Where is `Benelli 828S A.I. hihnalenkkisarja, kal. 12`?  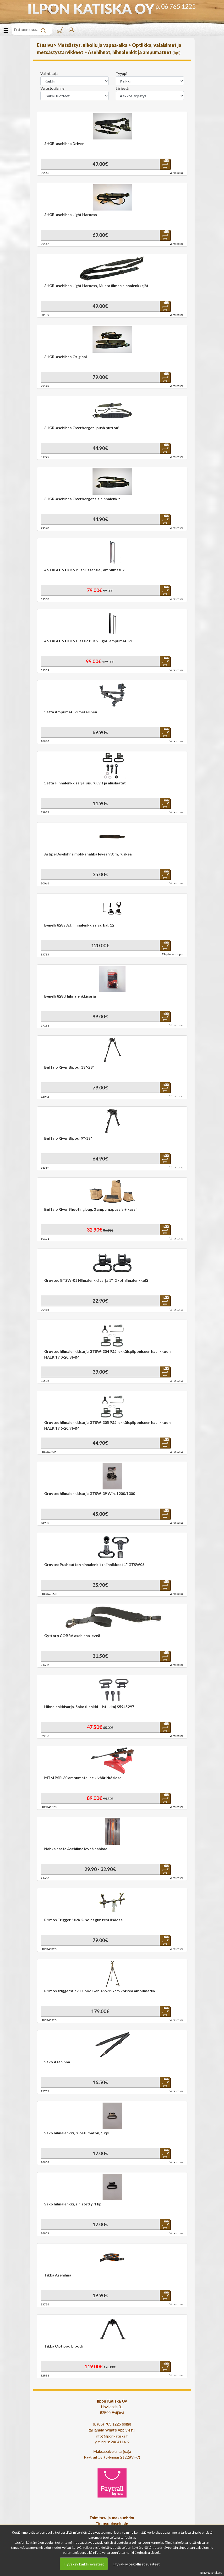 Benelli 828S A.I. hihnalenkkisarja, kal. 12 is located at coordinates (79, 925).